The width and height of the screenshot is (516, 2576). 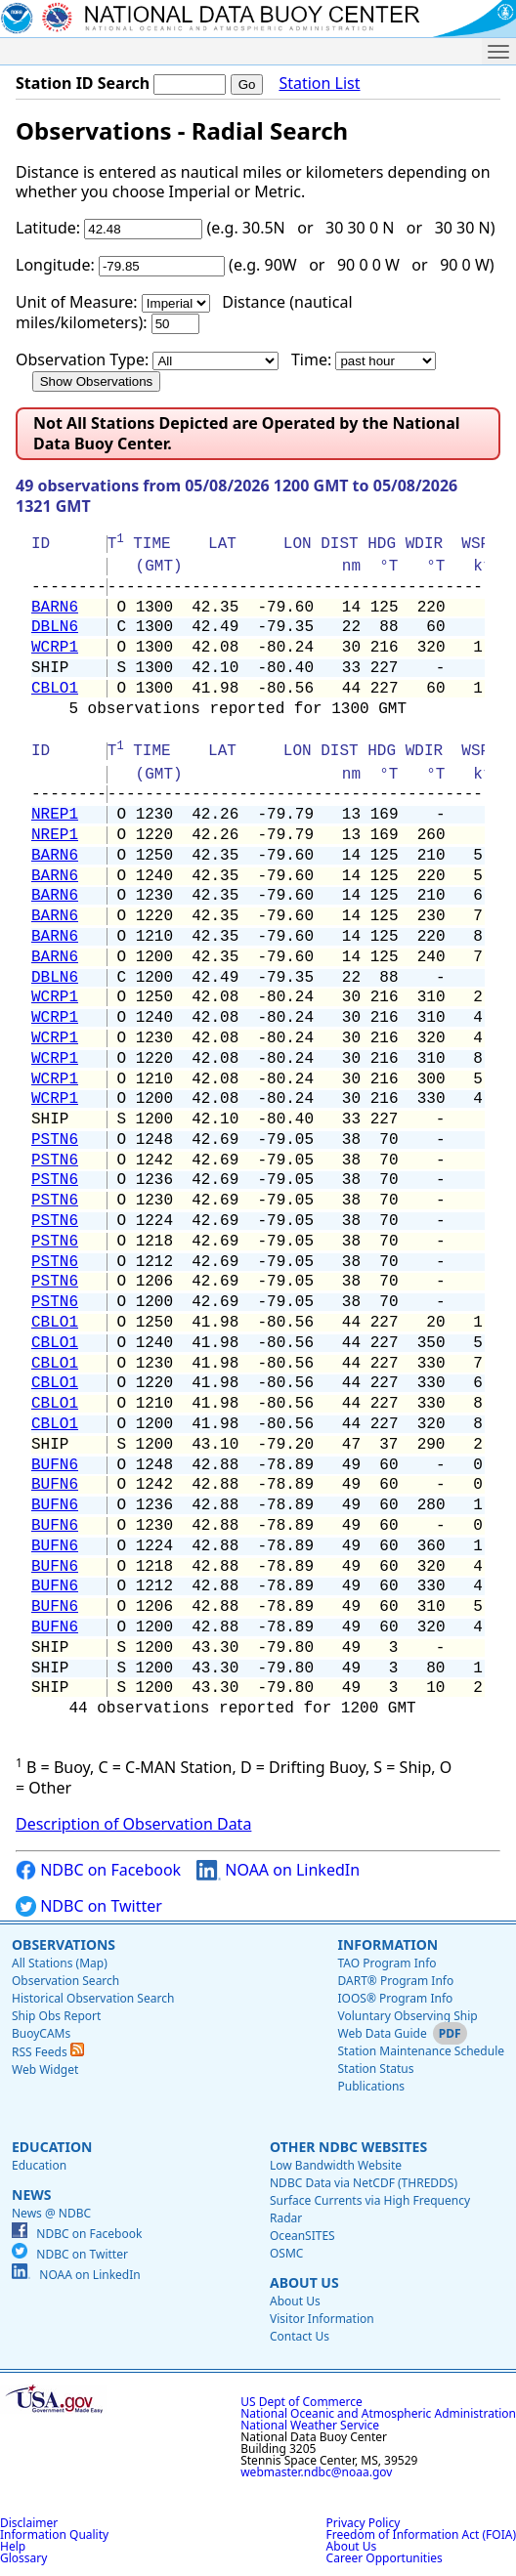 I want to click on webmaster.ndbc@noaa.gov, so click(x=316, y=2472).